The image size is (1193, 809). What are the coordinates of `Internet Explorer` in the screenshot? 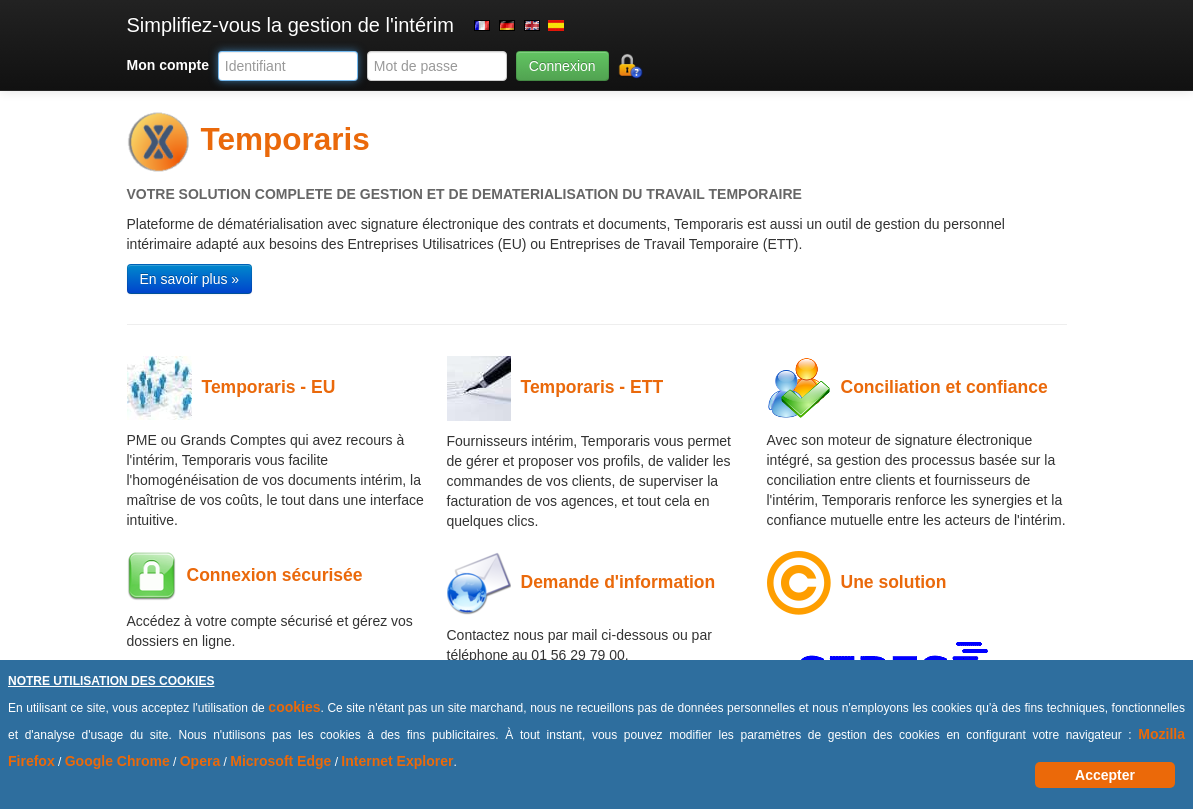 It's located at (397, 761).